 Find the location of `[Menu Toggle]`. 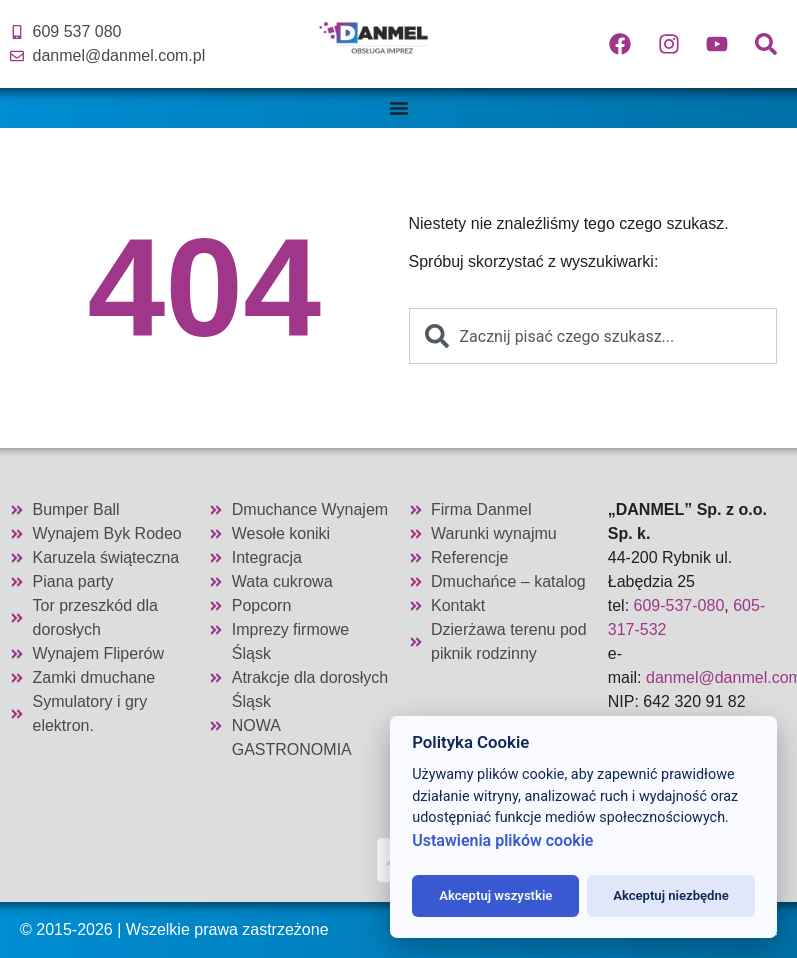

[Menu Toggle] is located at coordinates (399, 108).